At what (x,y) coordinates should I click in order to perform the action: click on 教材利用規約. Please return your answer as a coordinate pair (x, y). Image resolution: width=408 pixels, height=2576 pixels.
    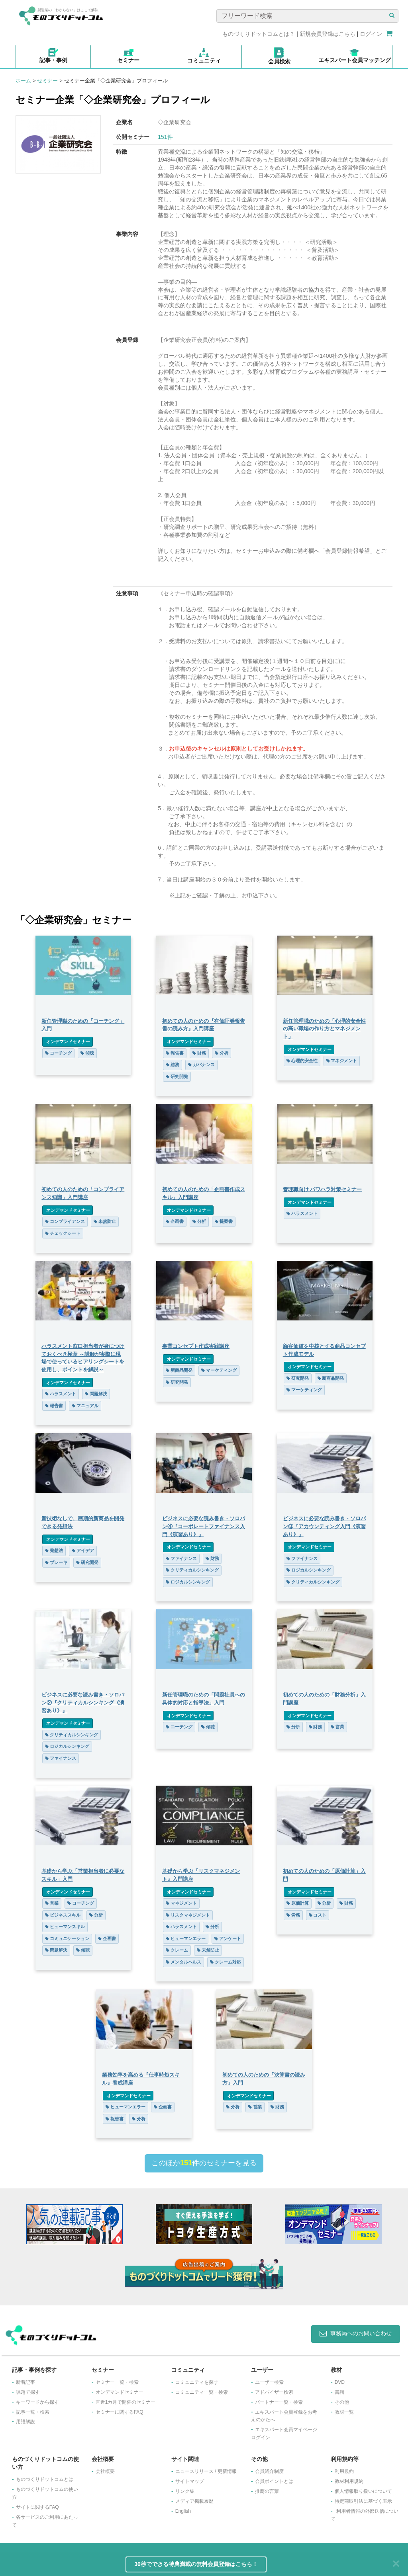
    Looking at the image, I should click on (349, 2481).